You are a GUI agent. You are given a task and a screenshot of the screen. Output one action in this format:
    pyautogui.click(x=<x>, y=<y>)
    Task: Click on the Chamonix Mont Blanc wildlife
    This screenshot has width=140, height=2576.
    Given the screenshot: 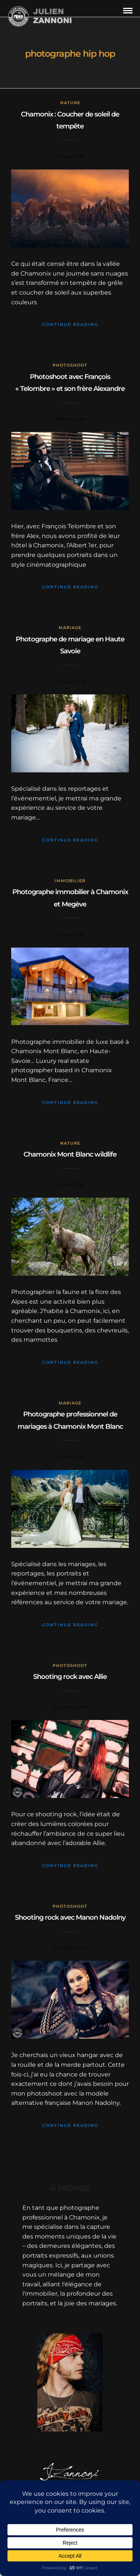 What is the action you would take?
    pyautogui.click(x=70, y=1154)
    